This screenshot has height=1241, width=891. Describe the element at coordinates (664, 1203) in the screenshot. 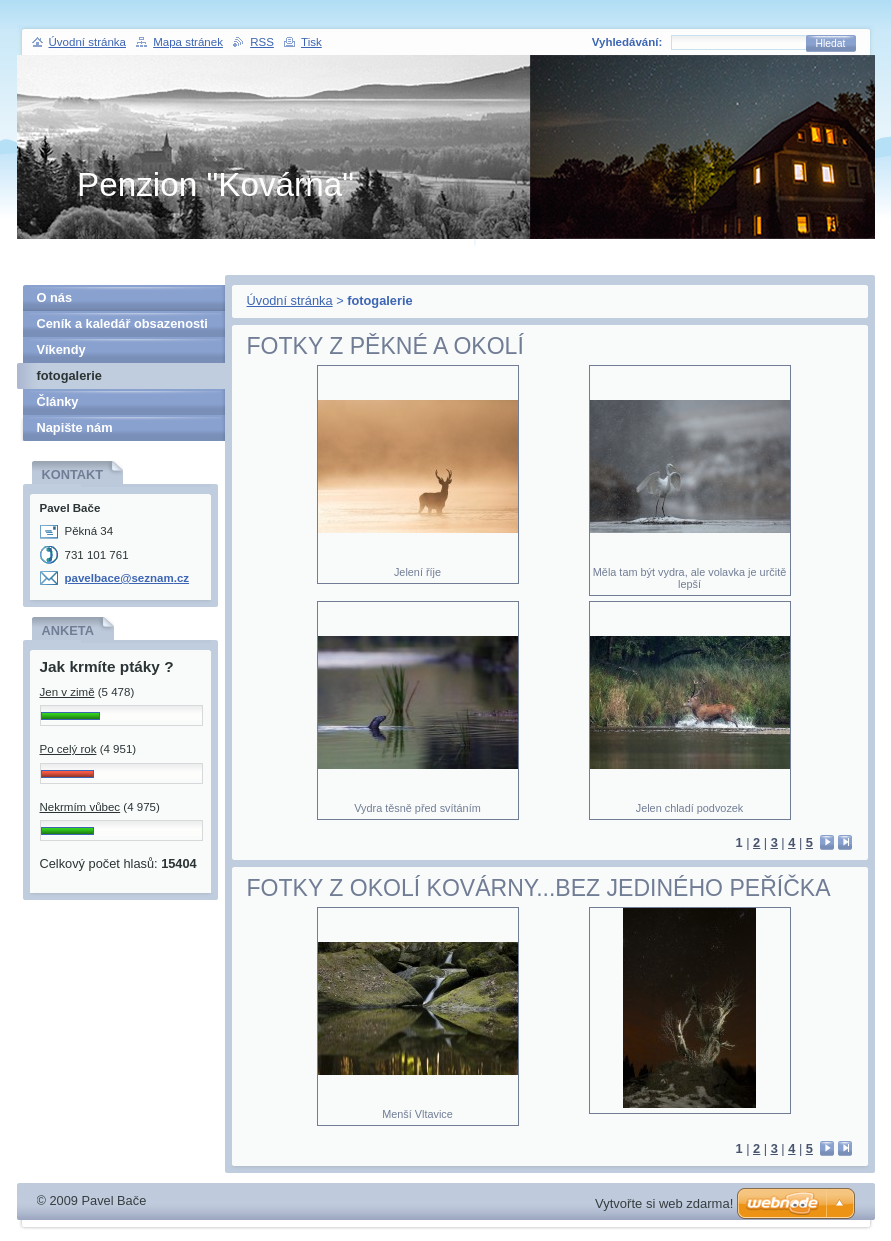

I see `Vytvořte si web zdarma!` at that location.